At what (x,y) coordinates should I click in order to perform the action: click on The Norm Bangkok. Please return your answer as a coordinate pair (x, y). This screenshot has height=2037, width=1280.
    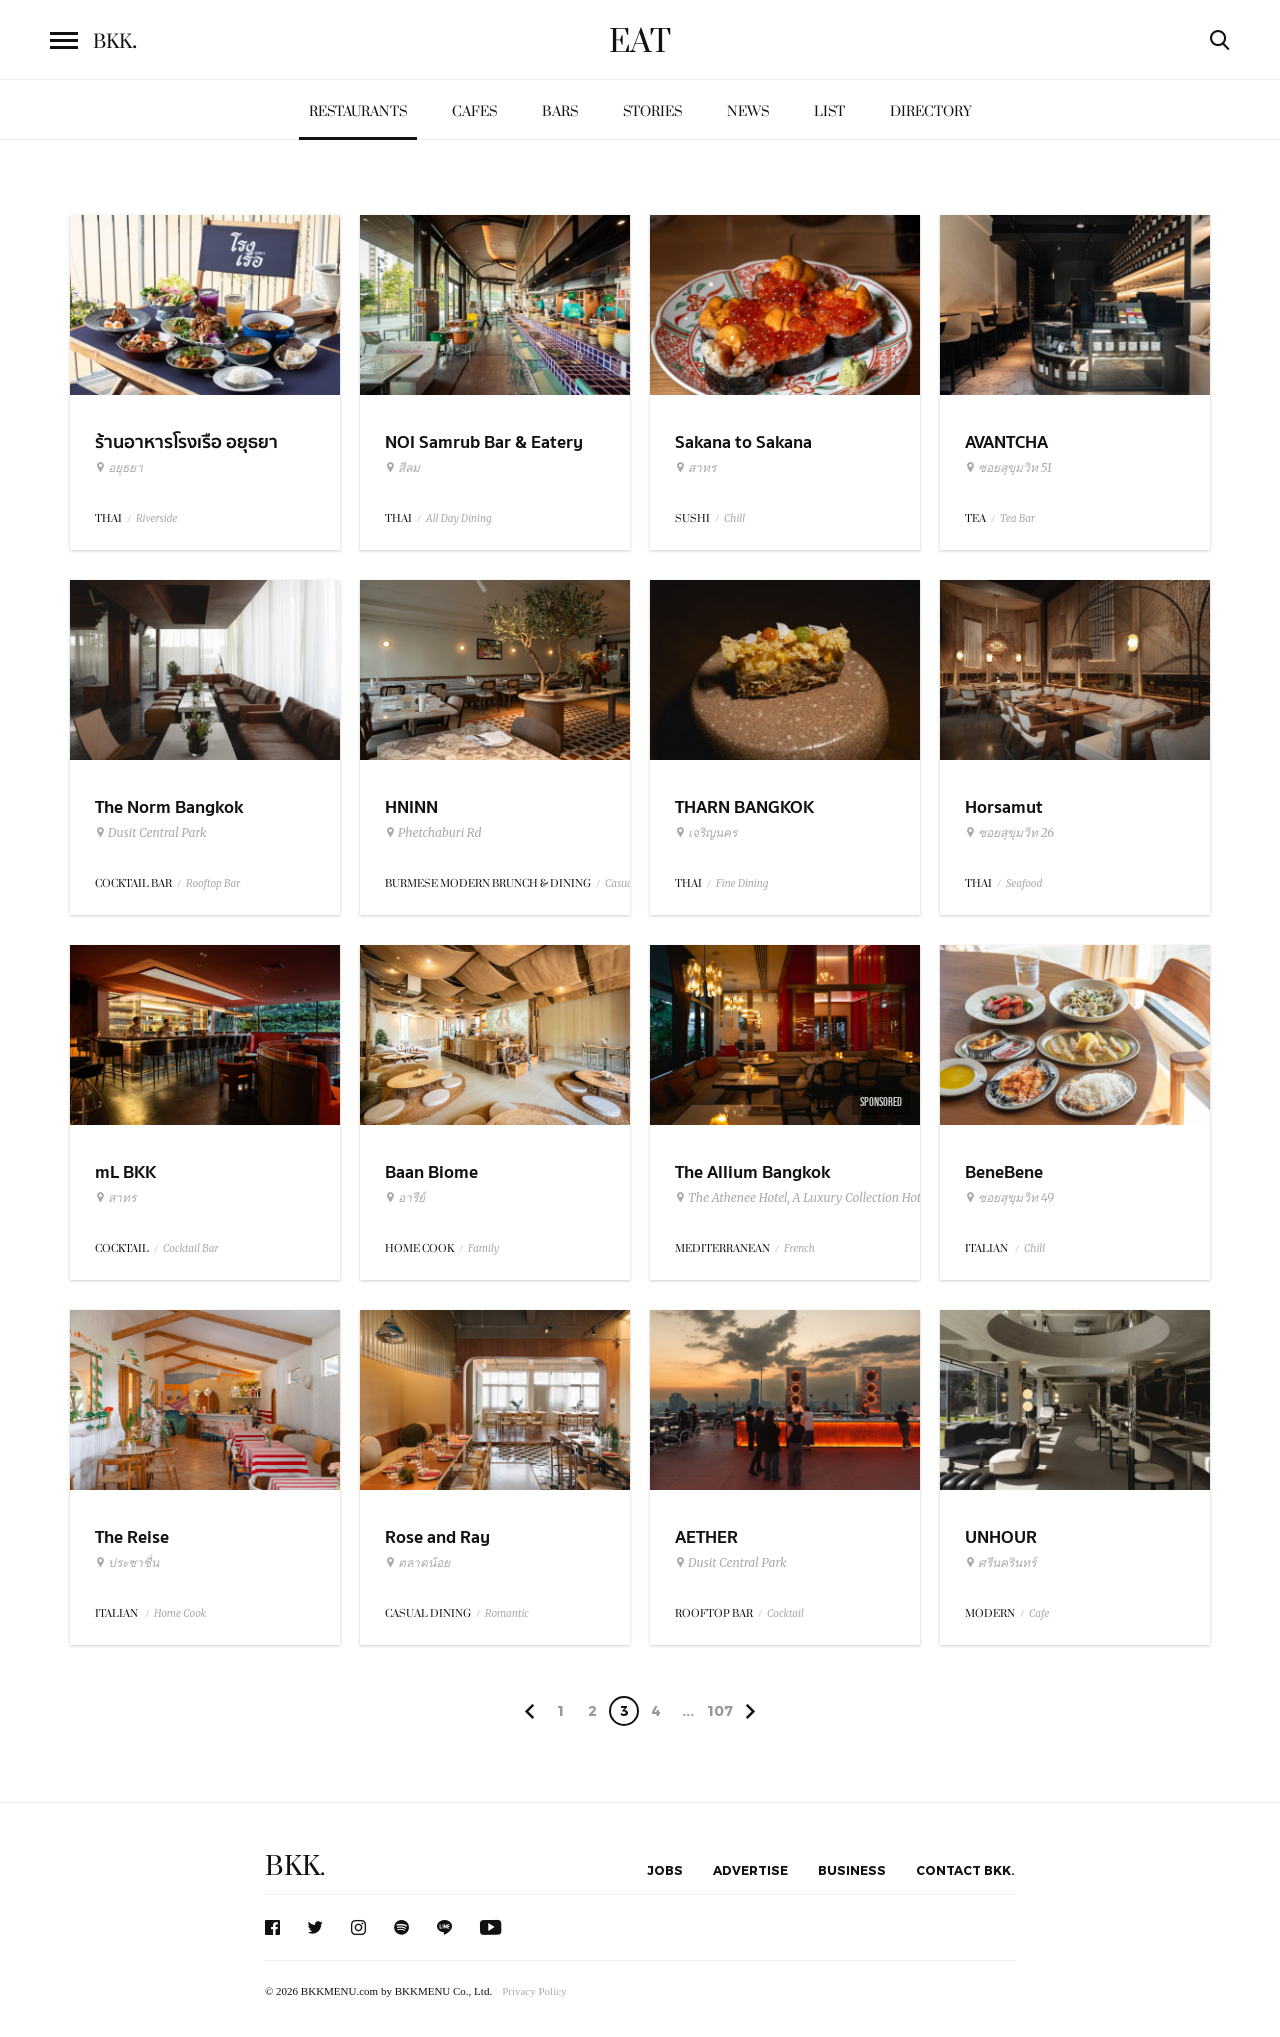
    Looking at the image, I should click on (169, 807).